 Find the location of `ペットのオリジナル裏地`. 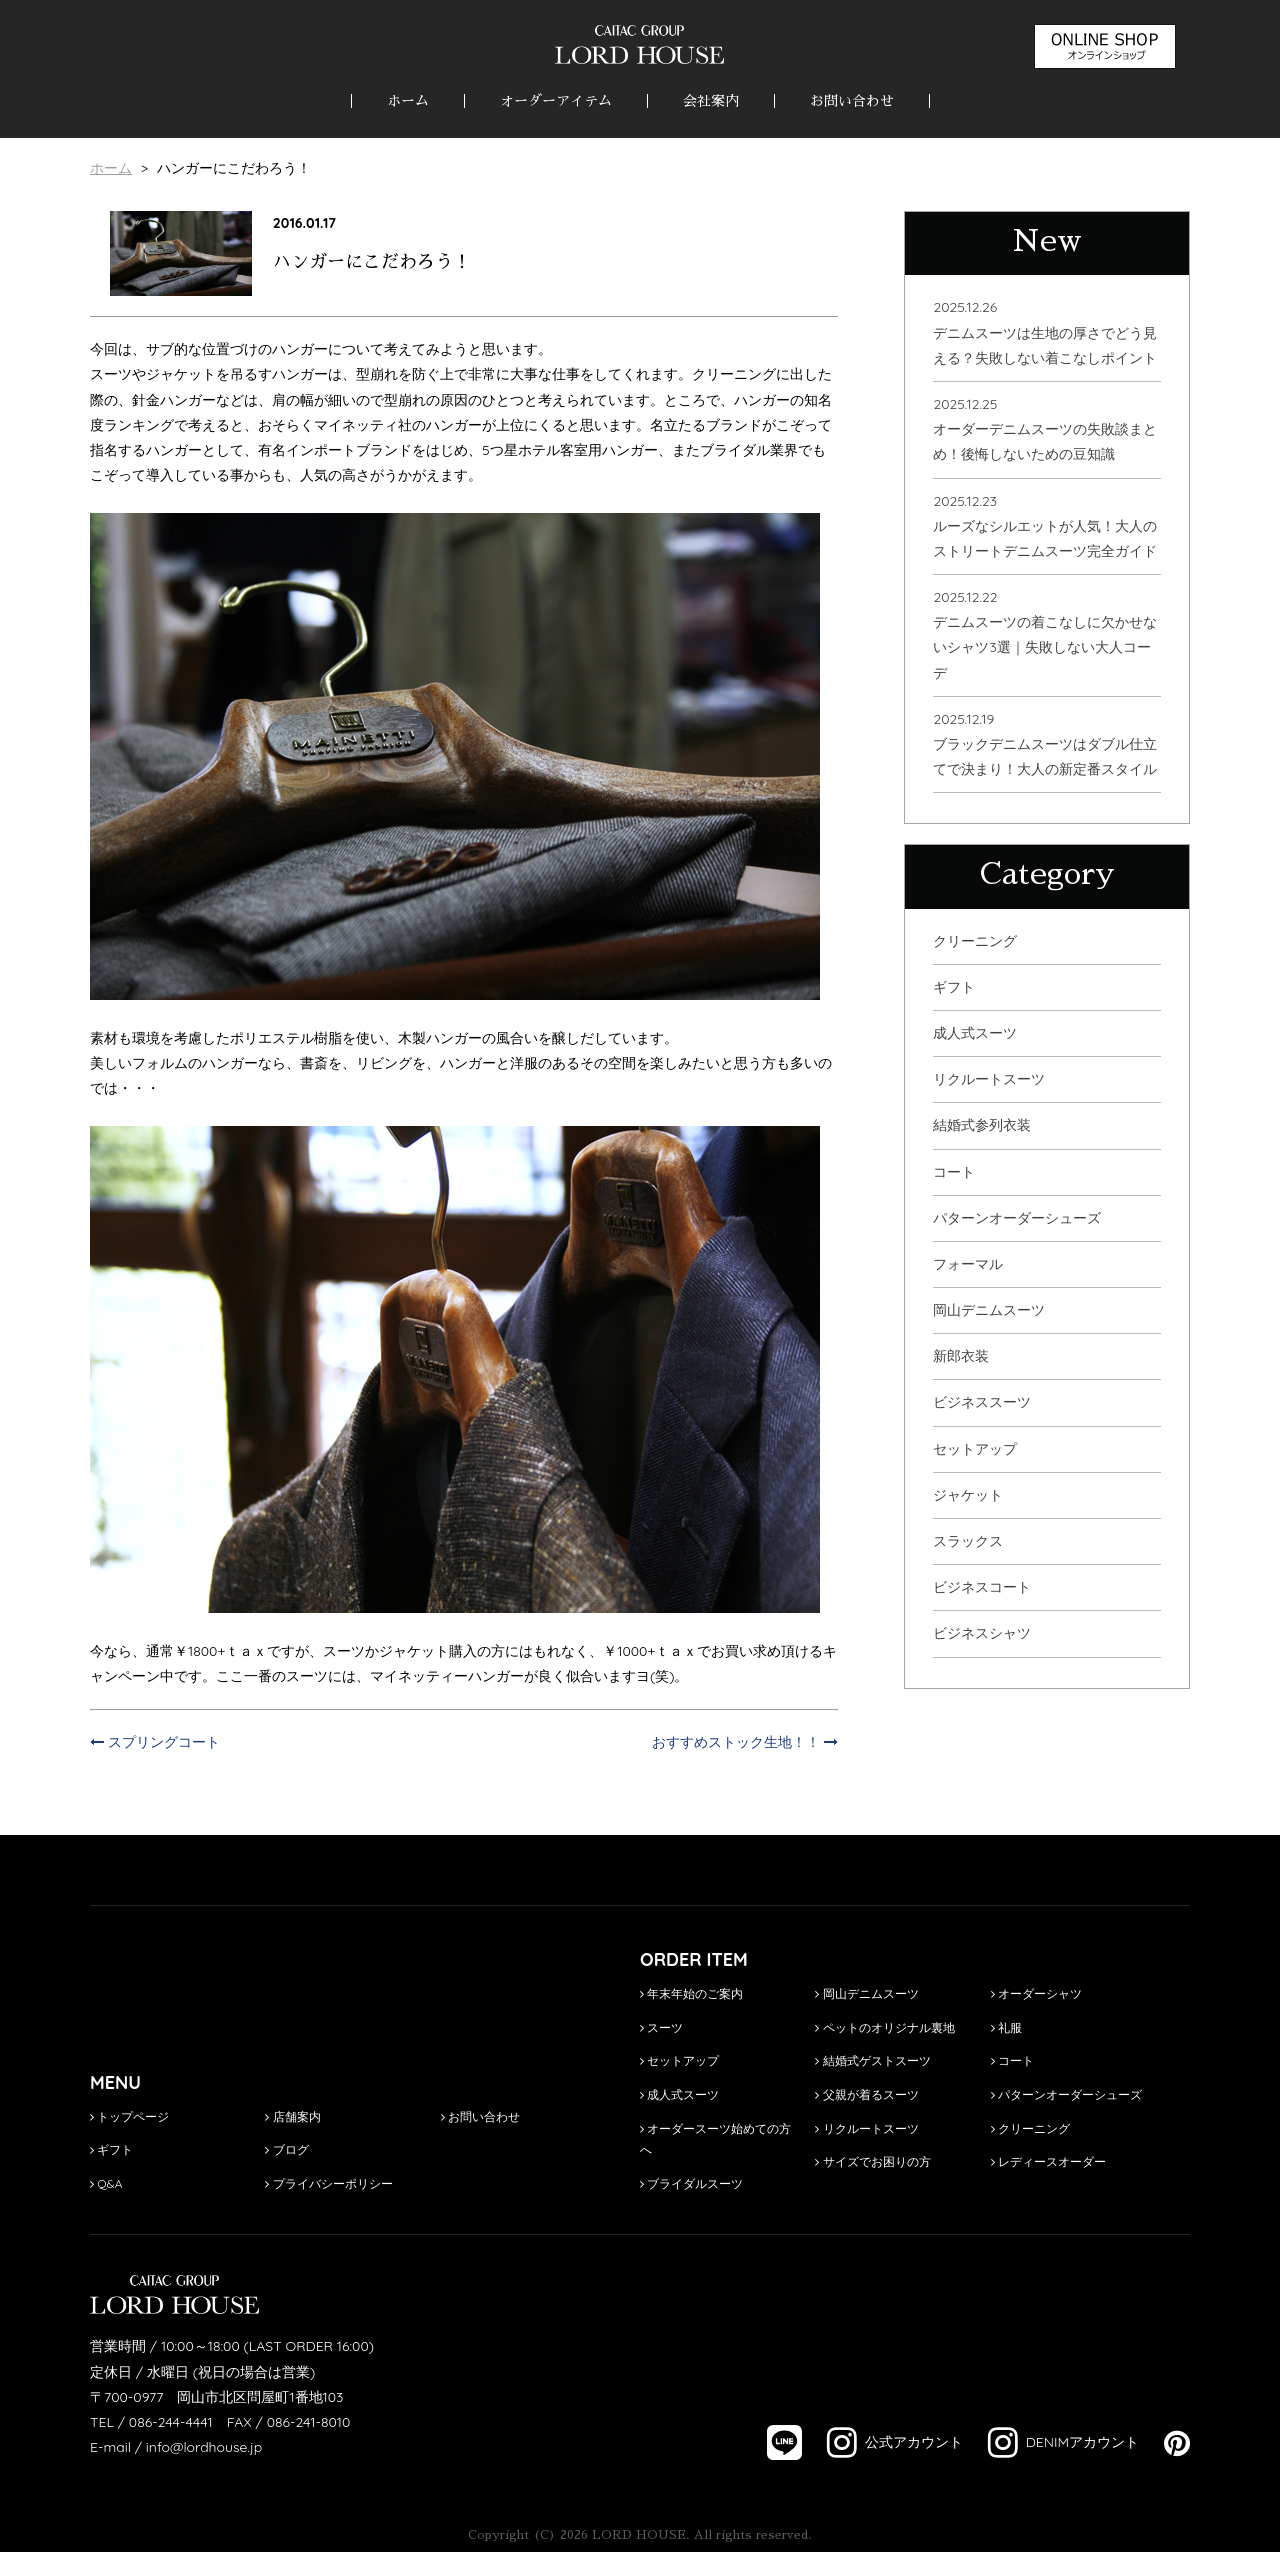

ペットのオリジナル裏地 is located at coordinates (884, 2027).